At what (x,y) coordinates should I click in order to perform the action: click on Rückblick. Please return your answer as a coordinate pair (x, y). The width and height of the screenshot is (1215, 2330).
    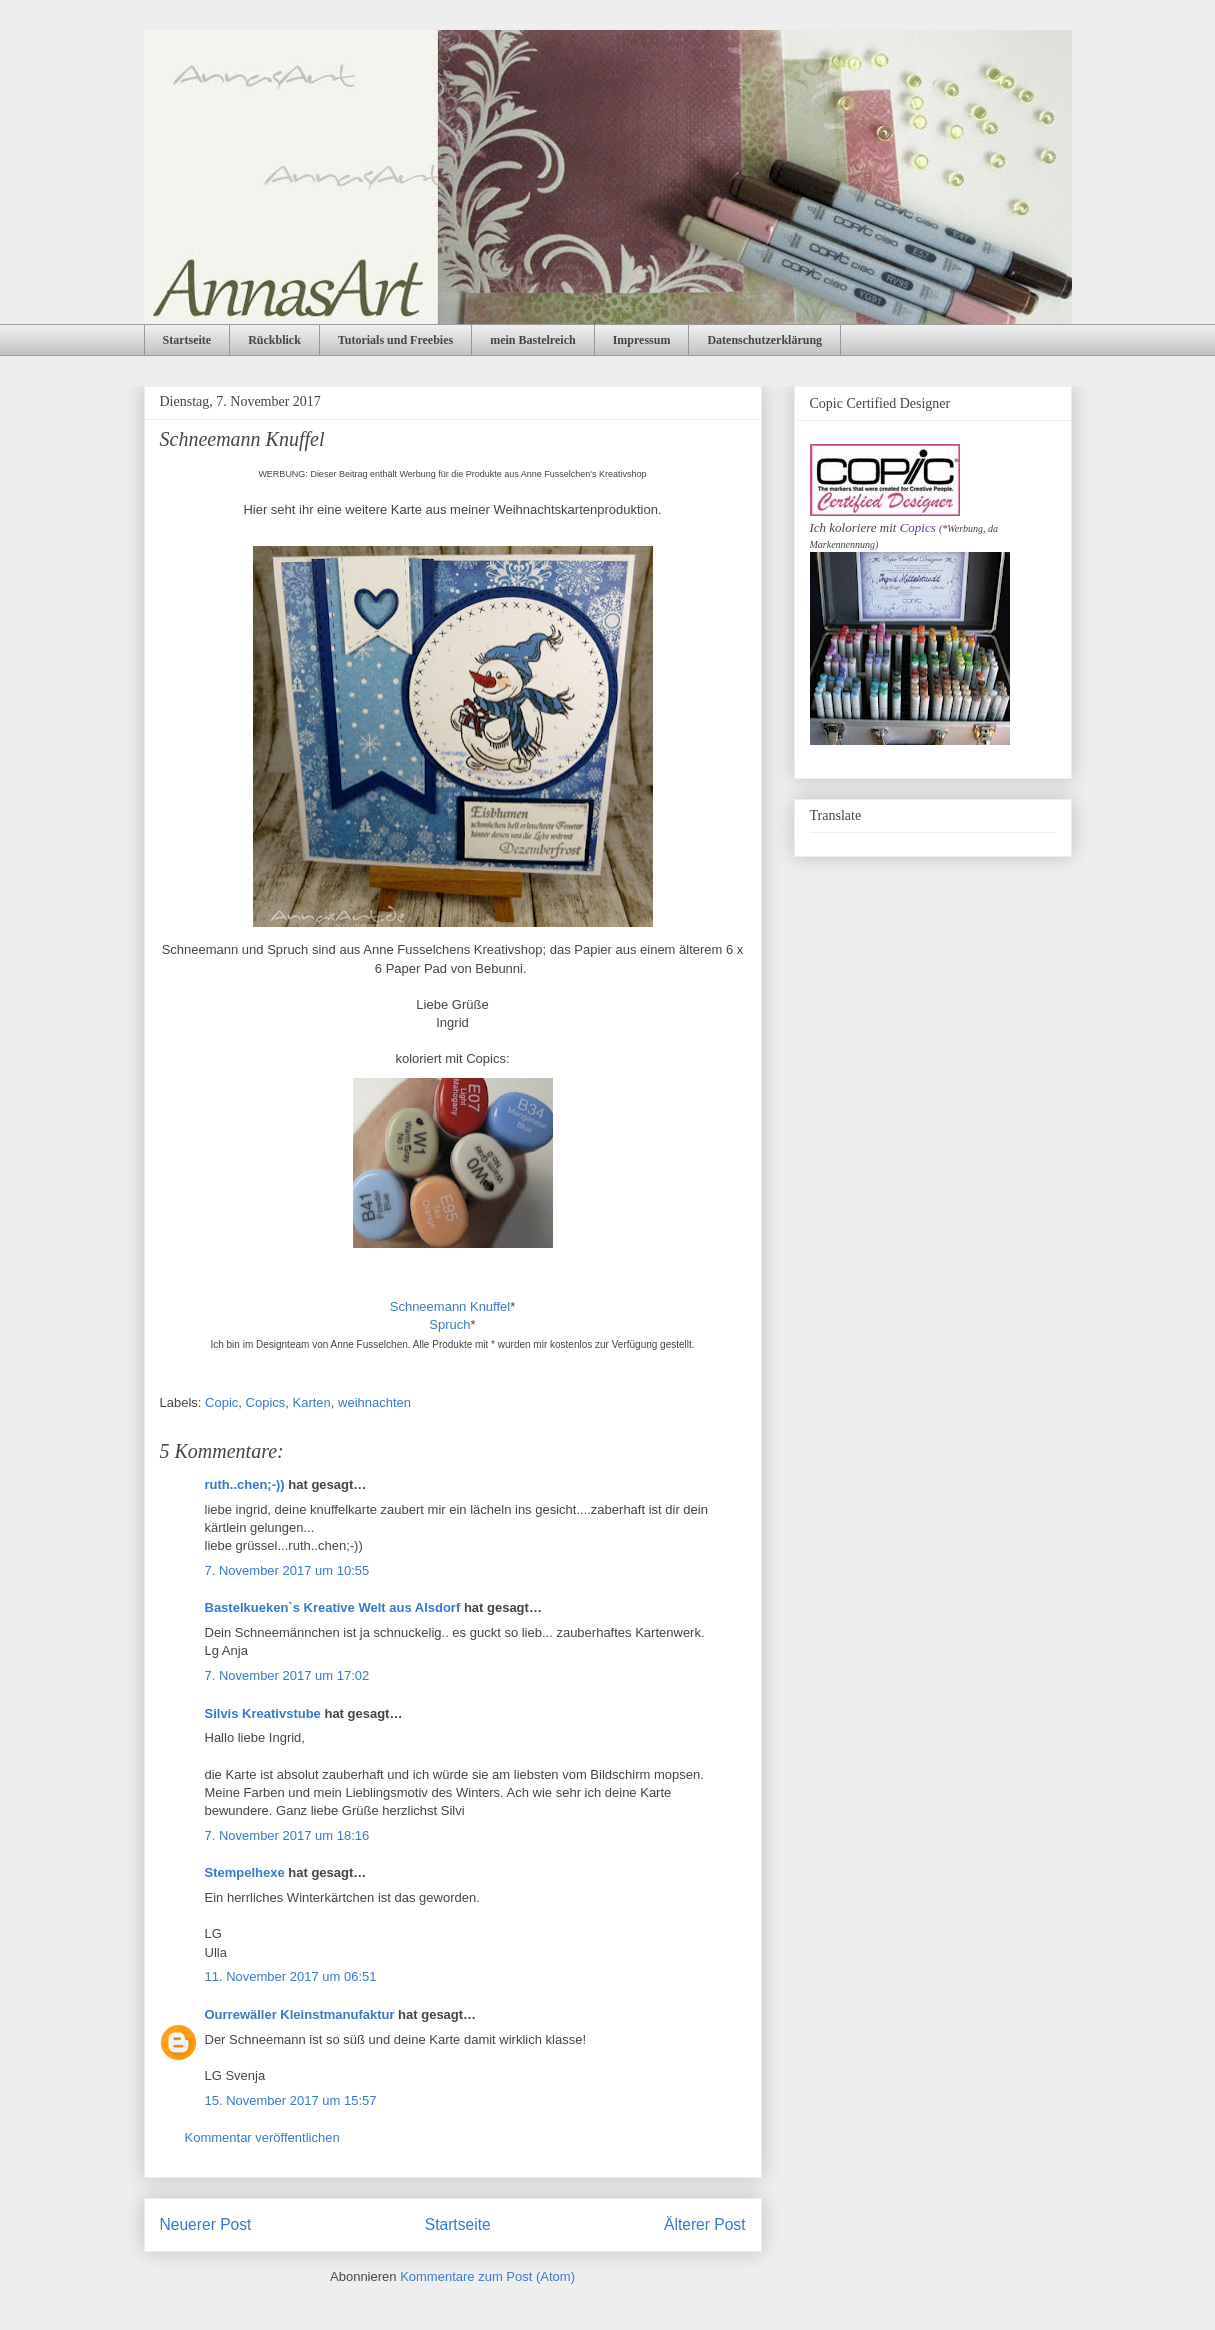
    Looking at the image, I should click on (274, 340).